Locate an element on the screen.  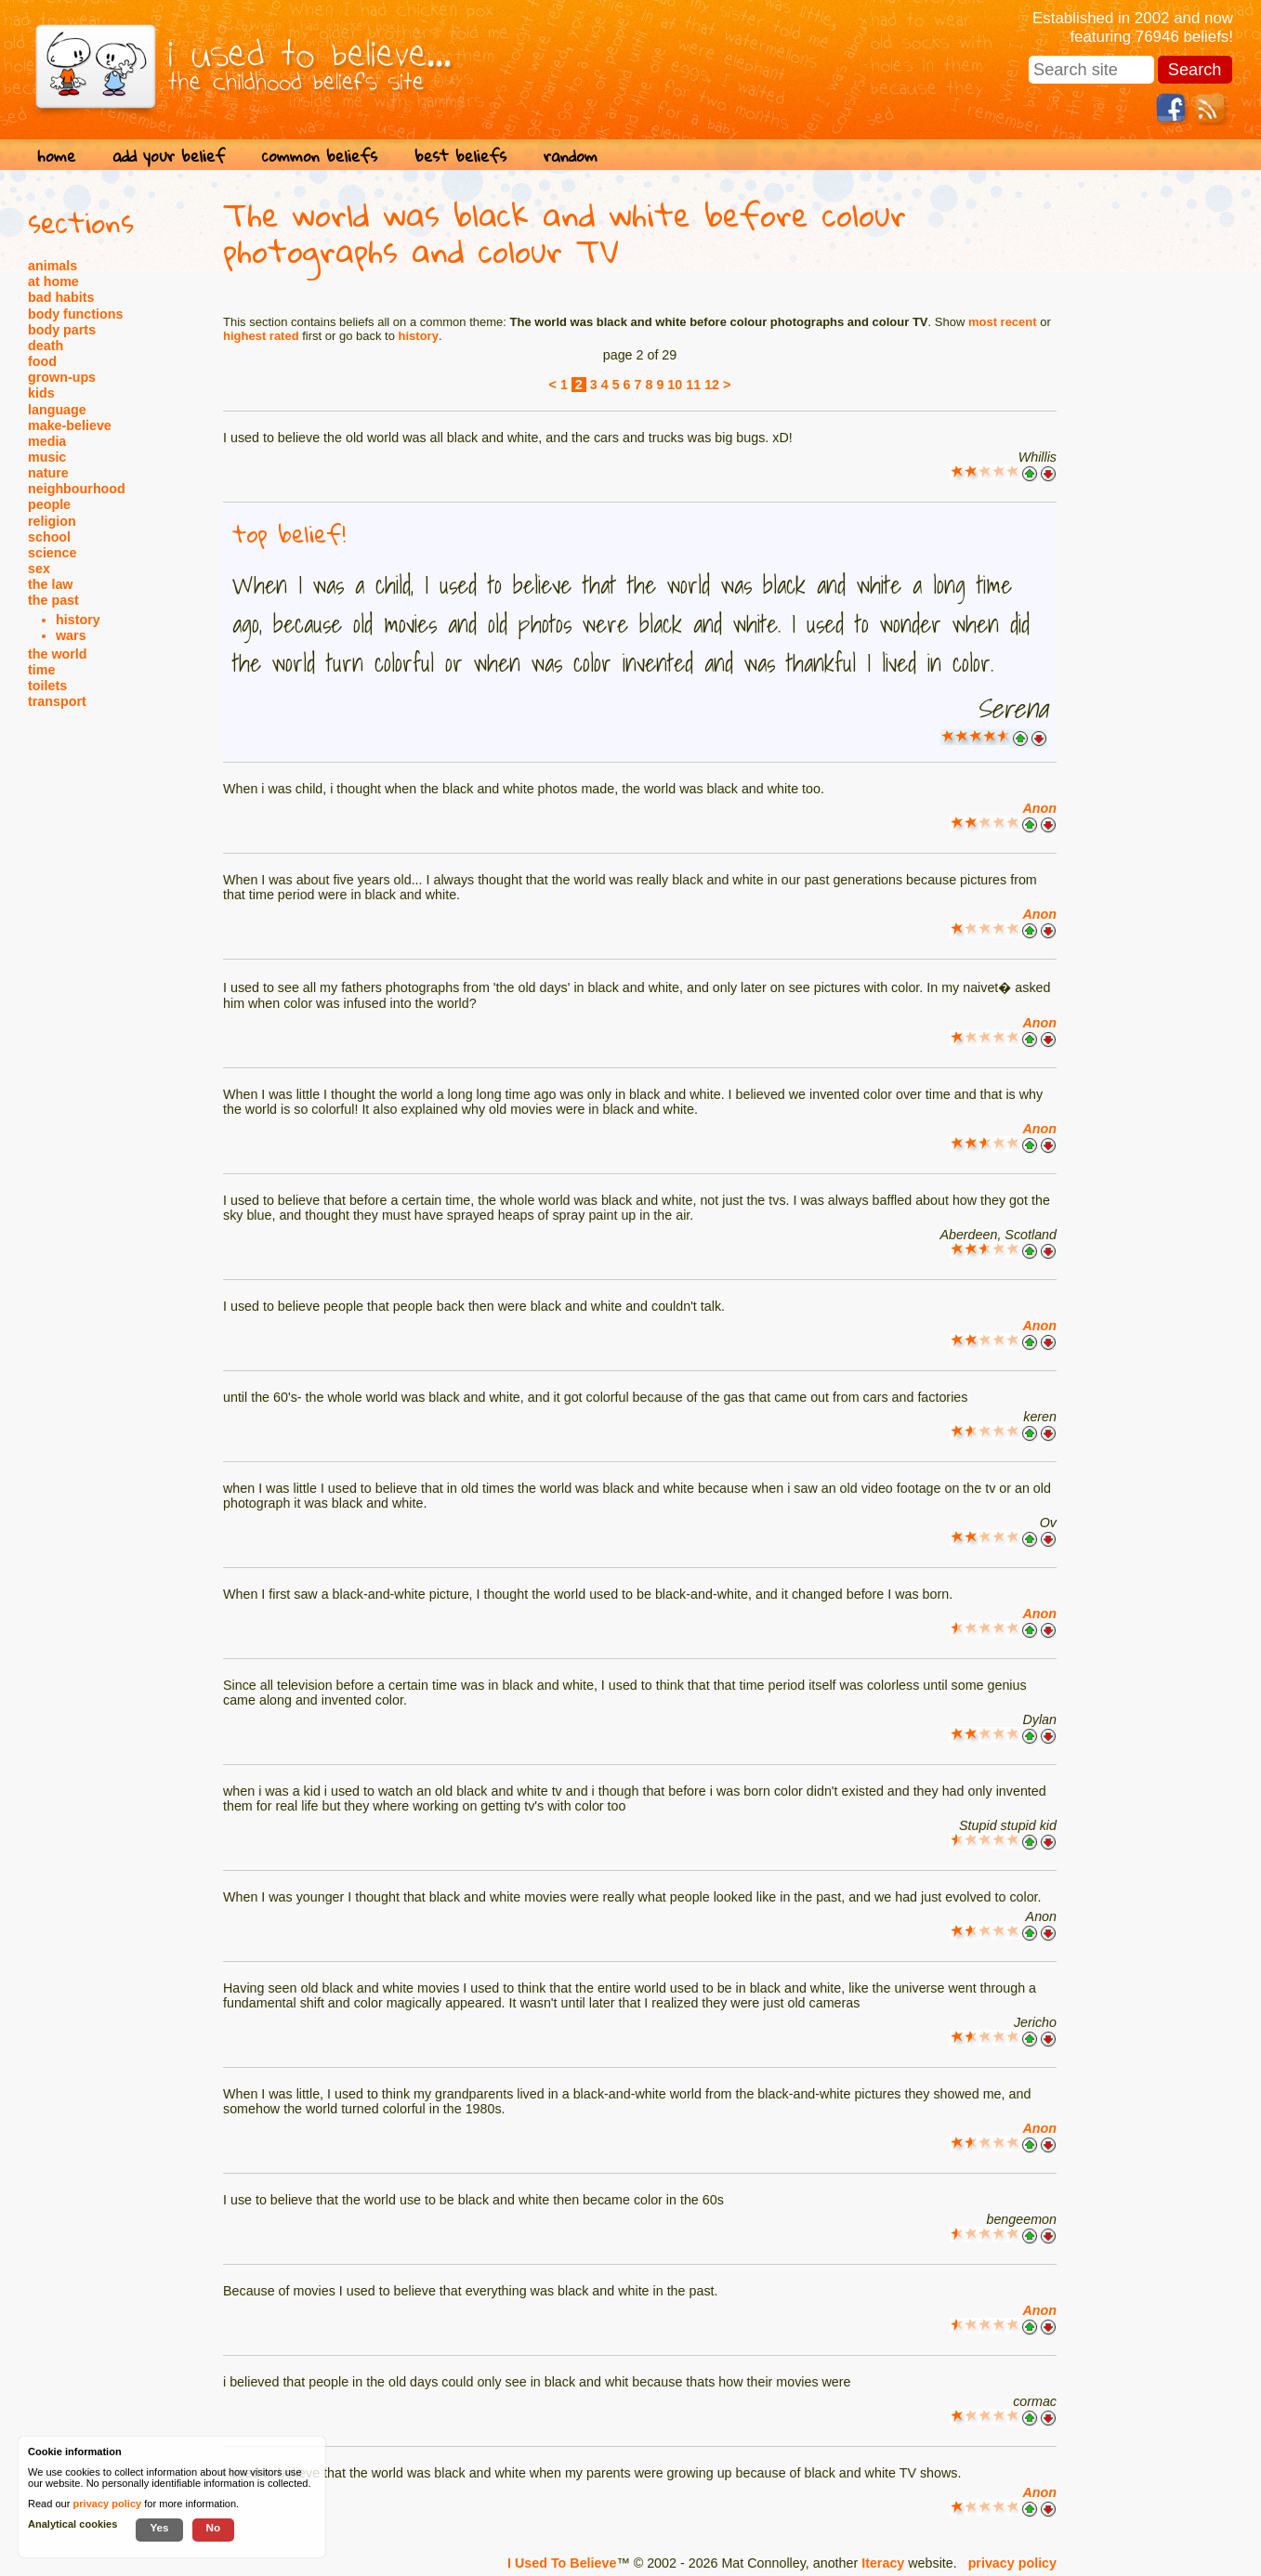
best beliefs is located at coordinates (460, 155).